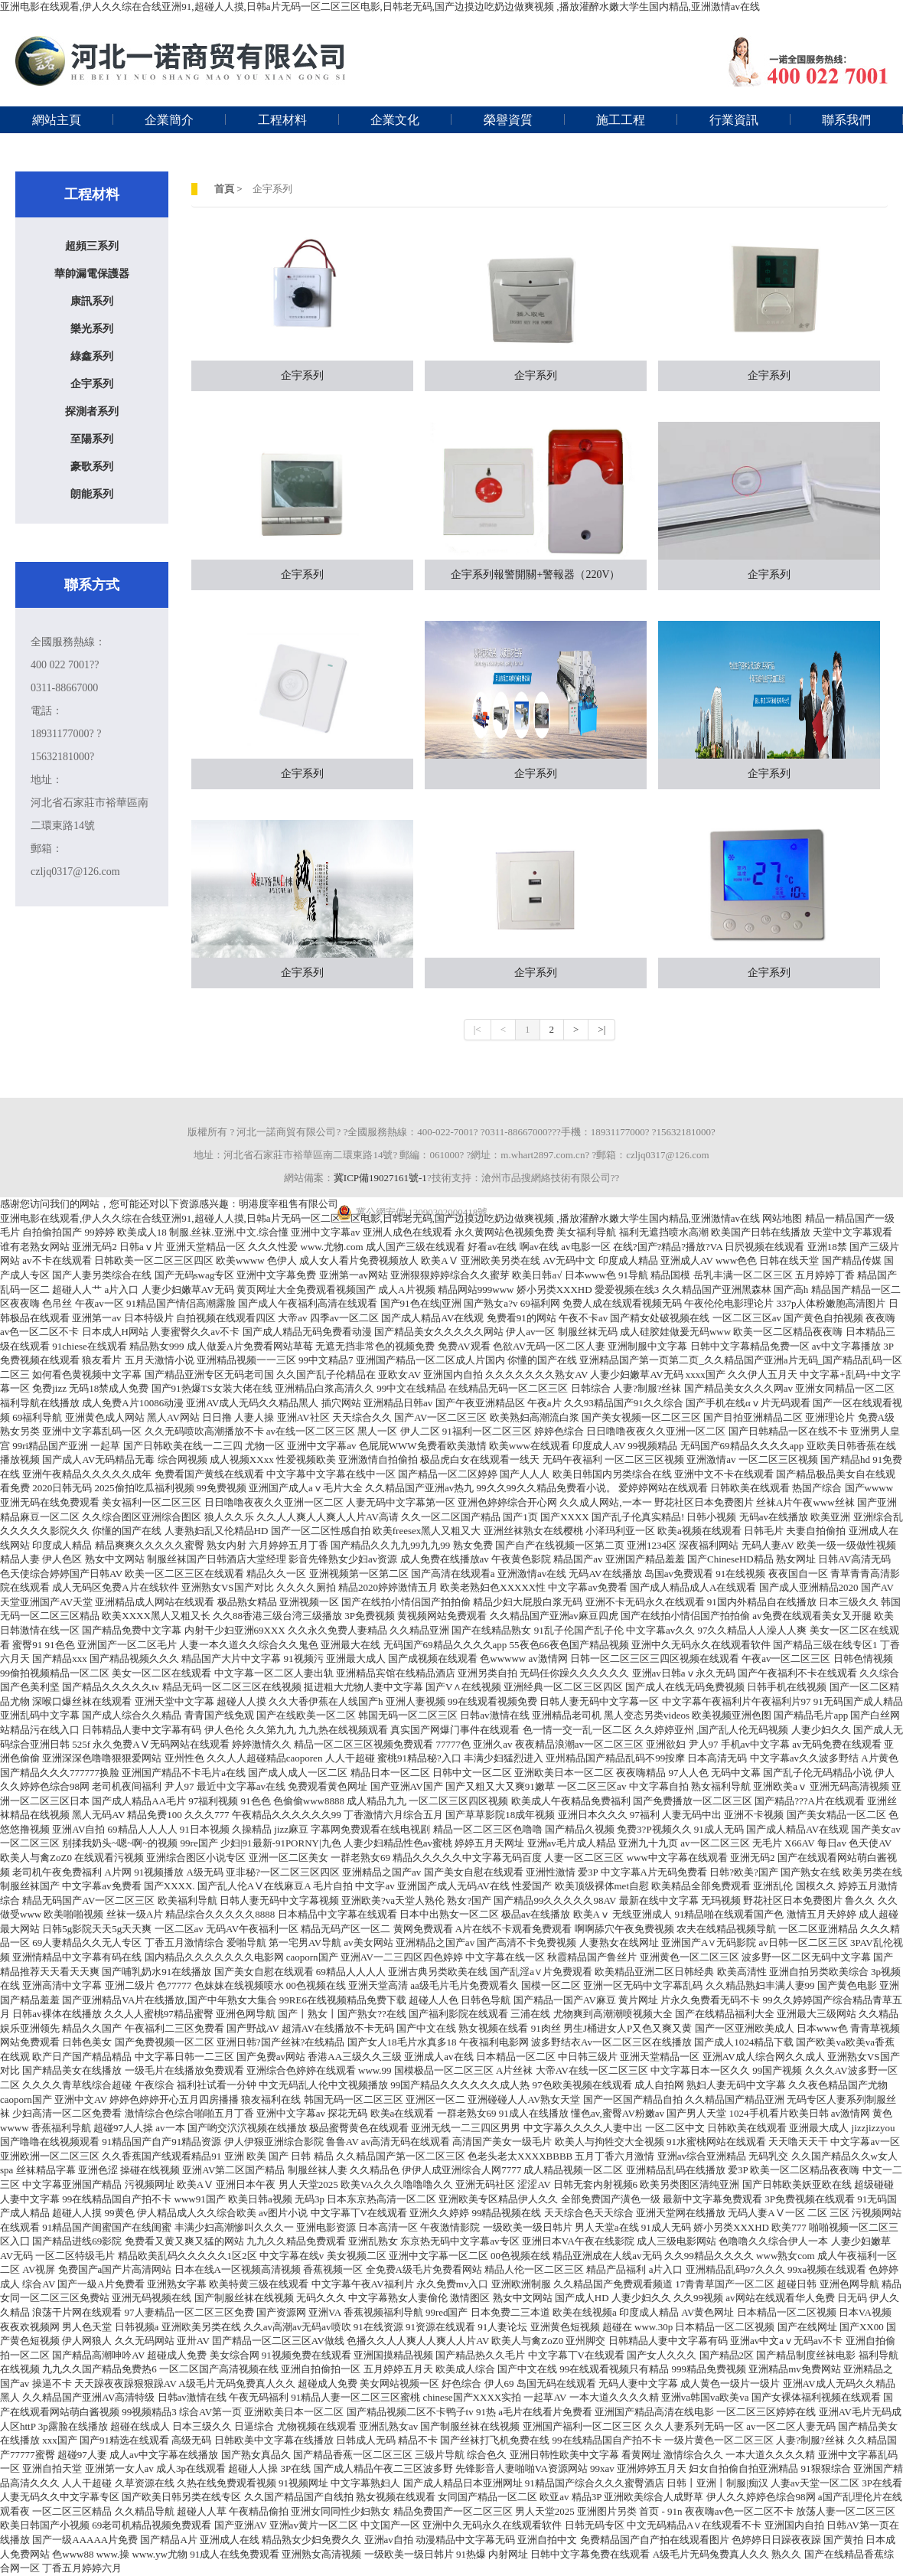 The height and width of the screenshot is (2576, 903). What do you see at coordinates (282, 119) in the screenshot?
I see `工程材料` at bounding box center [282, 119].